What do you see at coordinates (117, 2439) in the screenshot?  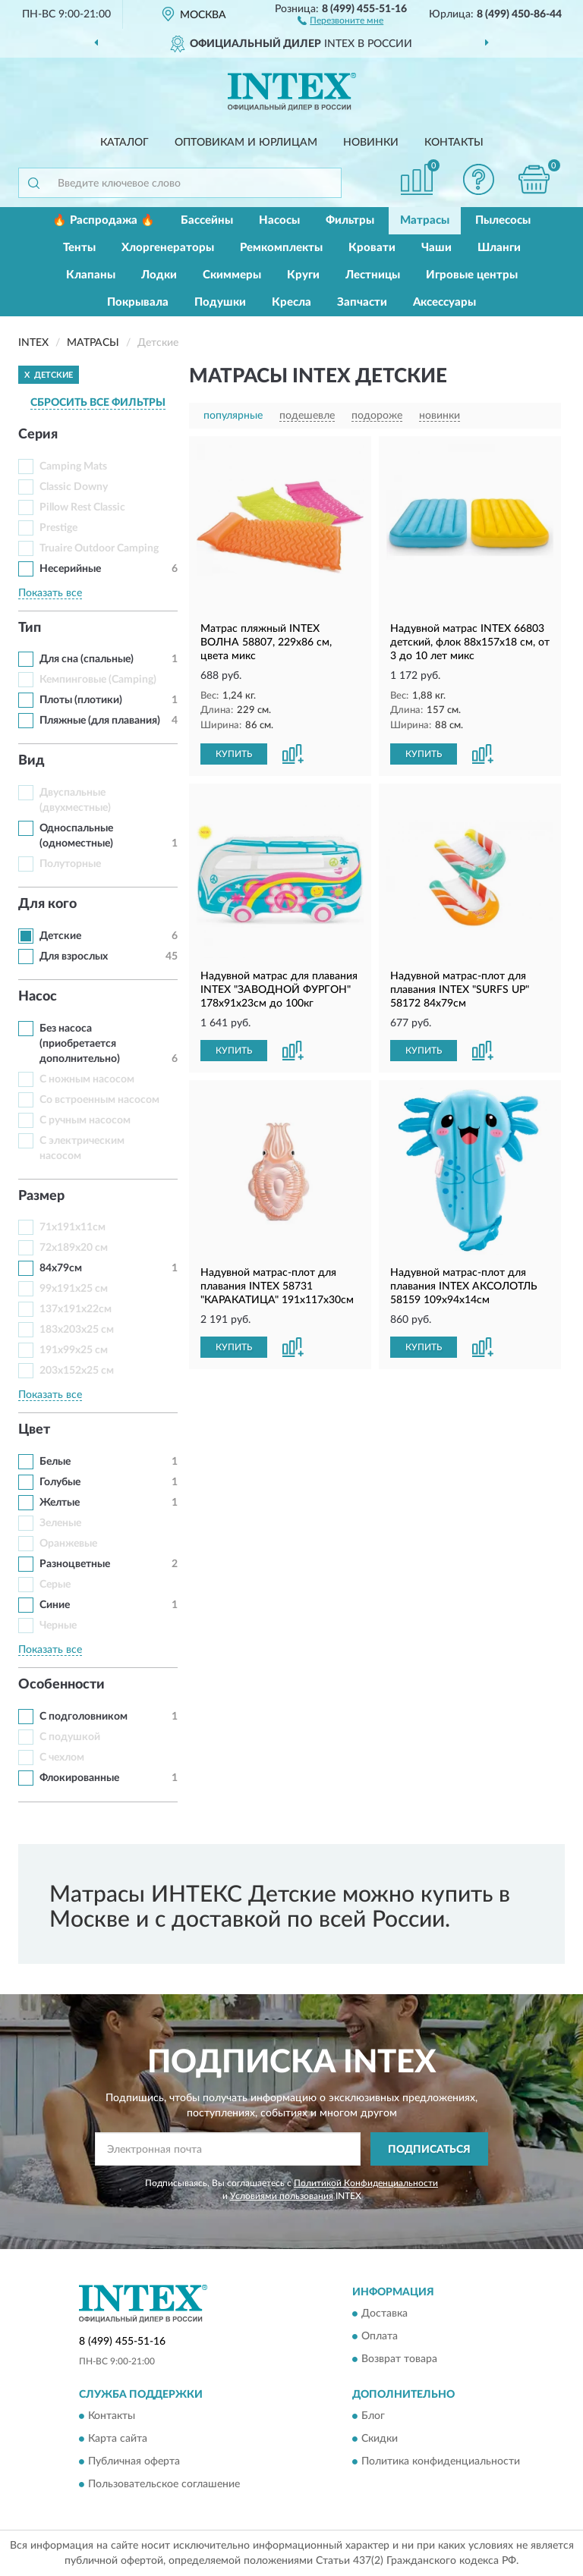 I see `Карта сайта` at bounding box center [117, 2439].